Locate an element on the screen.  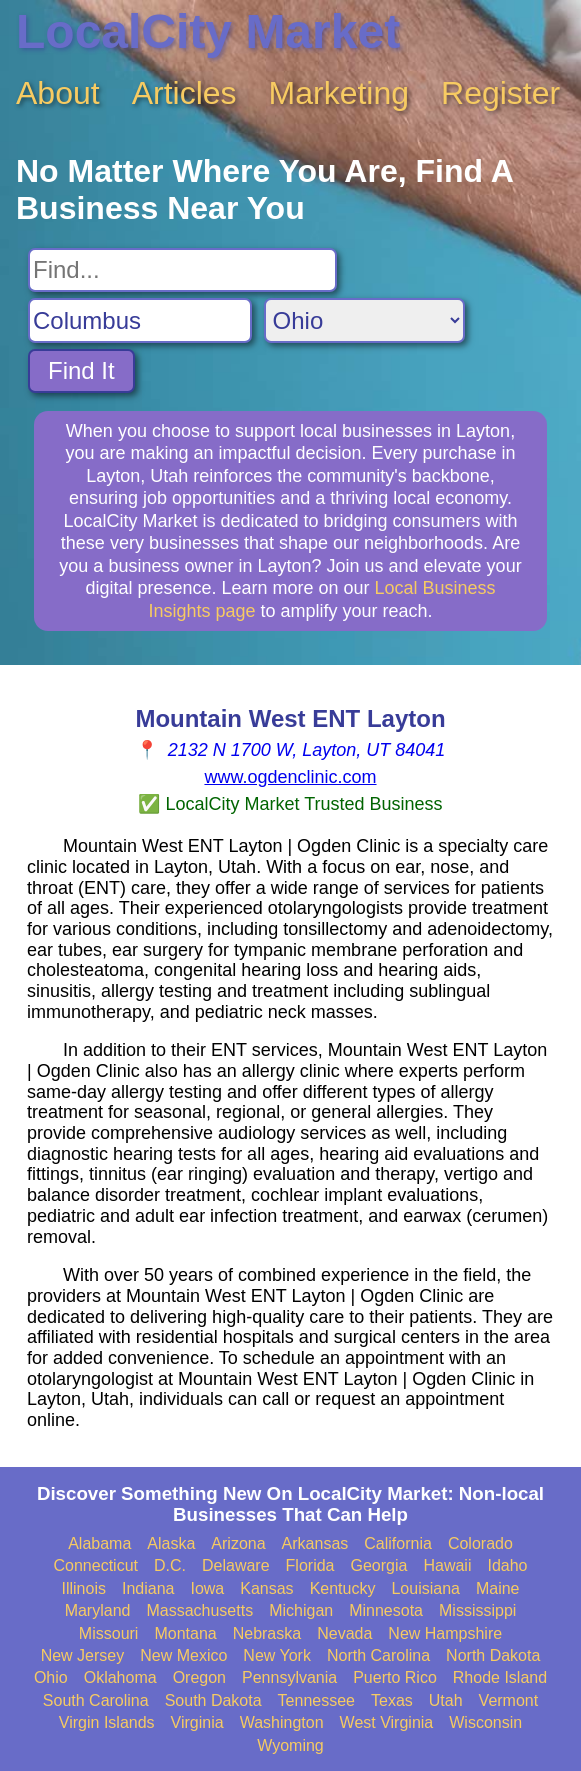
Tennessee is located at coordinates (316, 1700).